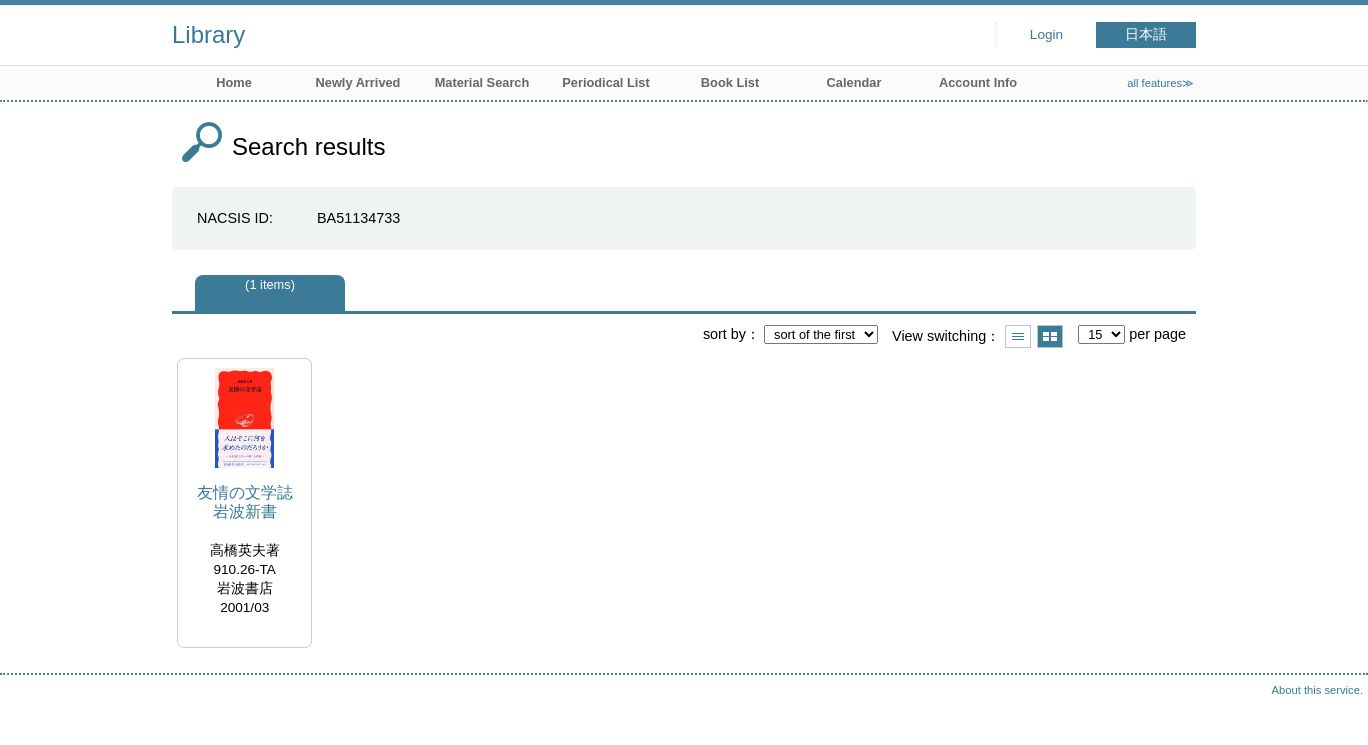 The image size is (1368, 745). Describe the element at coordinates (1160, 83) in the screenshot. I see `all features≫` at that location.